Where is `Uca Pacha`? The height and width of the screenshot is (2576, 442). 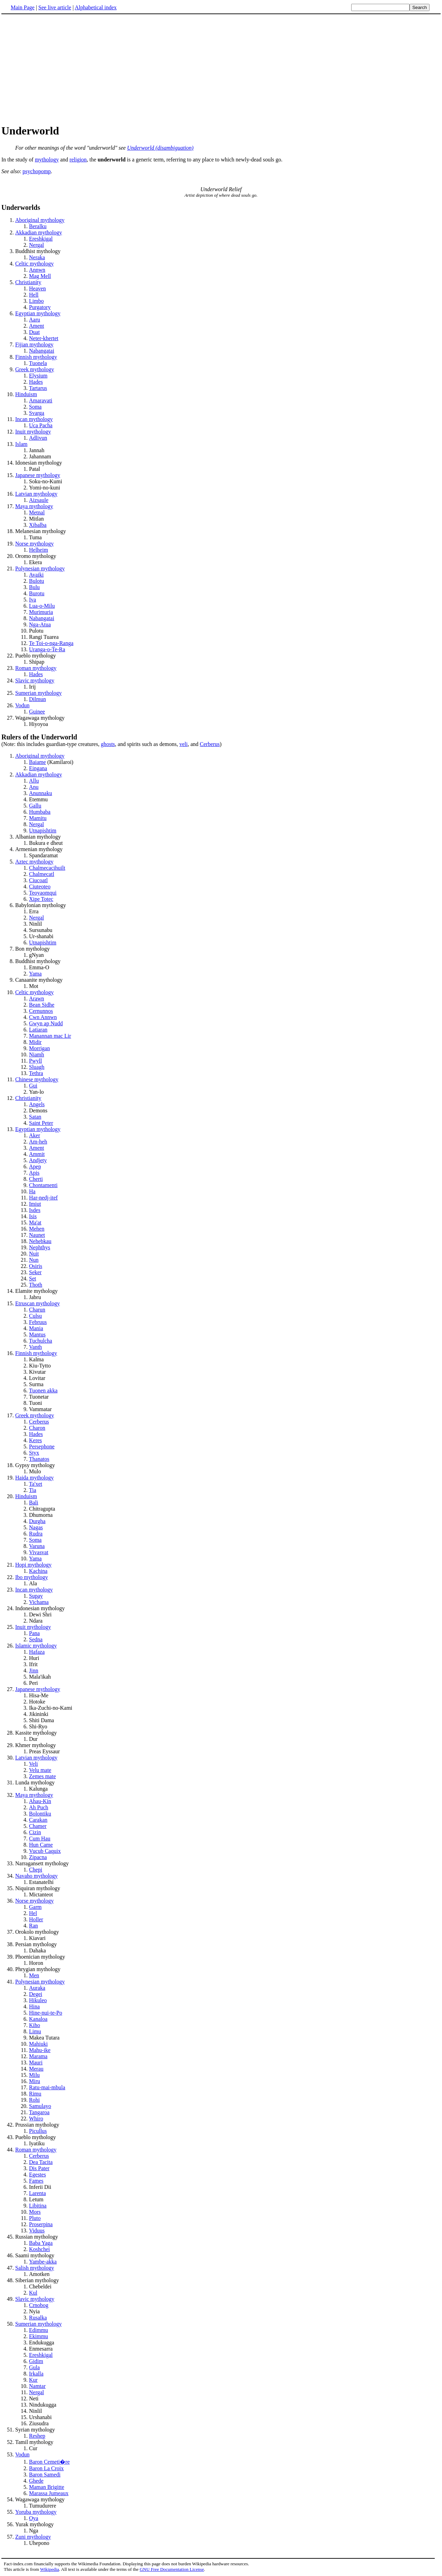
Uca Pacha is located at coordinates (40, 425).